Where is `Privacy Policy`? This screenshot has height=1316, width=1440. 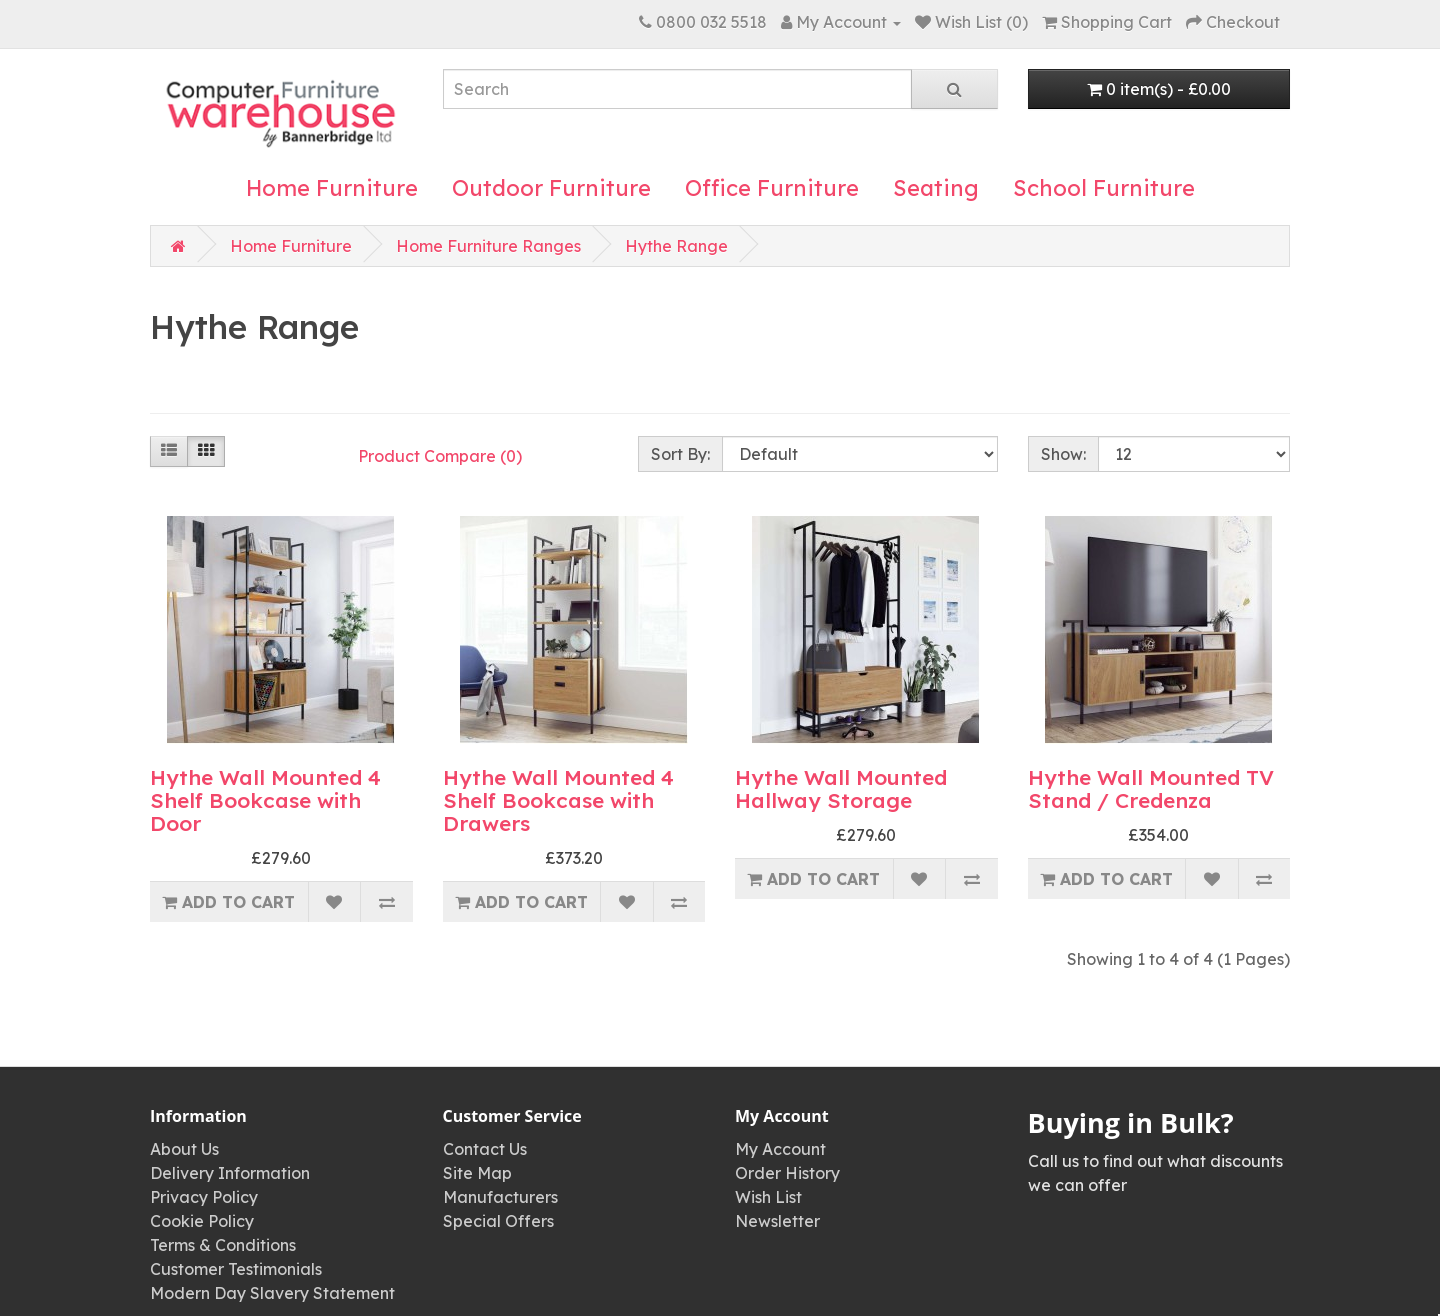 Privacy Policy is located at coordinates (204, 1197).